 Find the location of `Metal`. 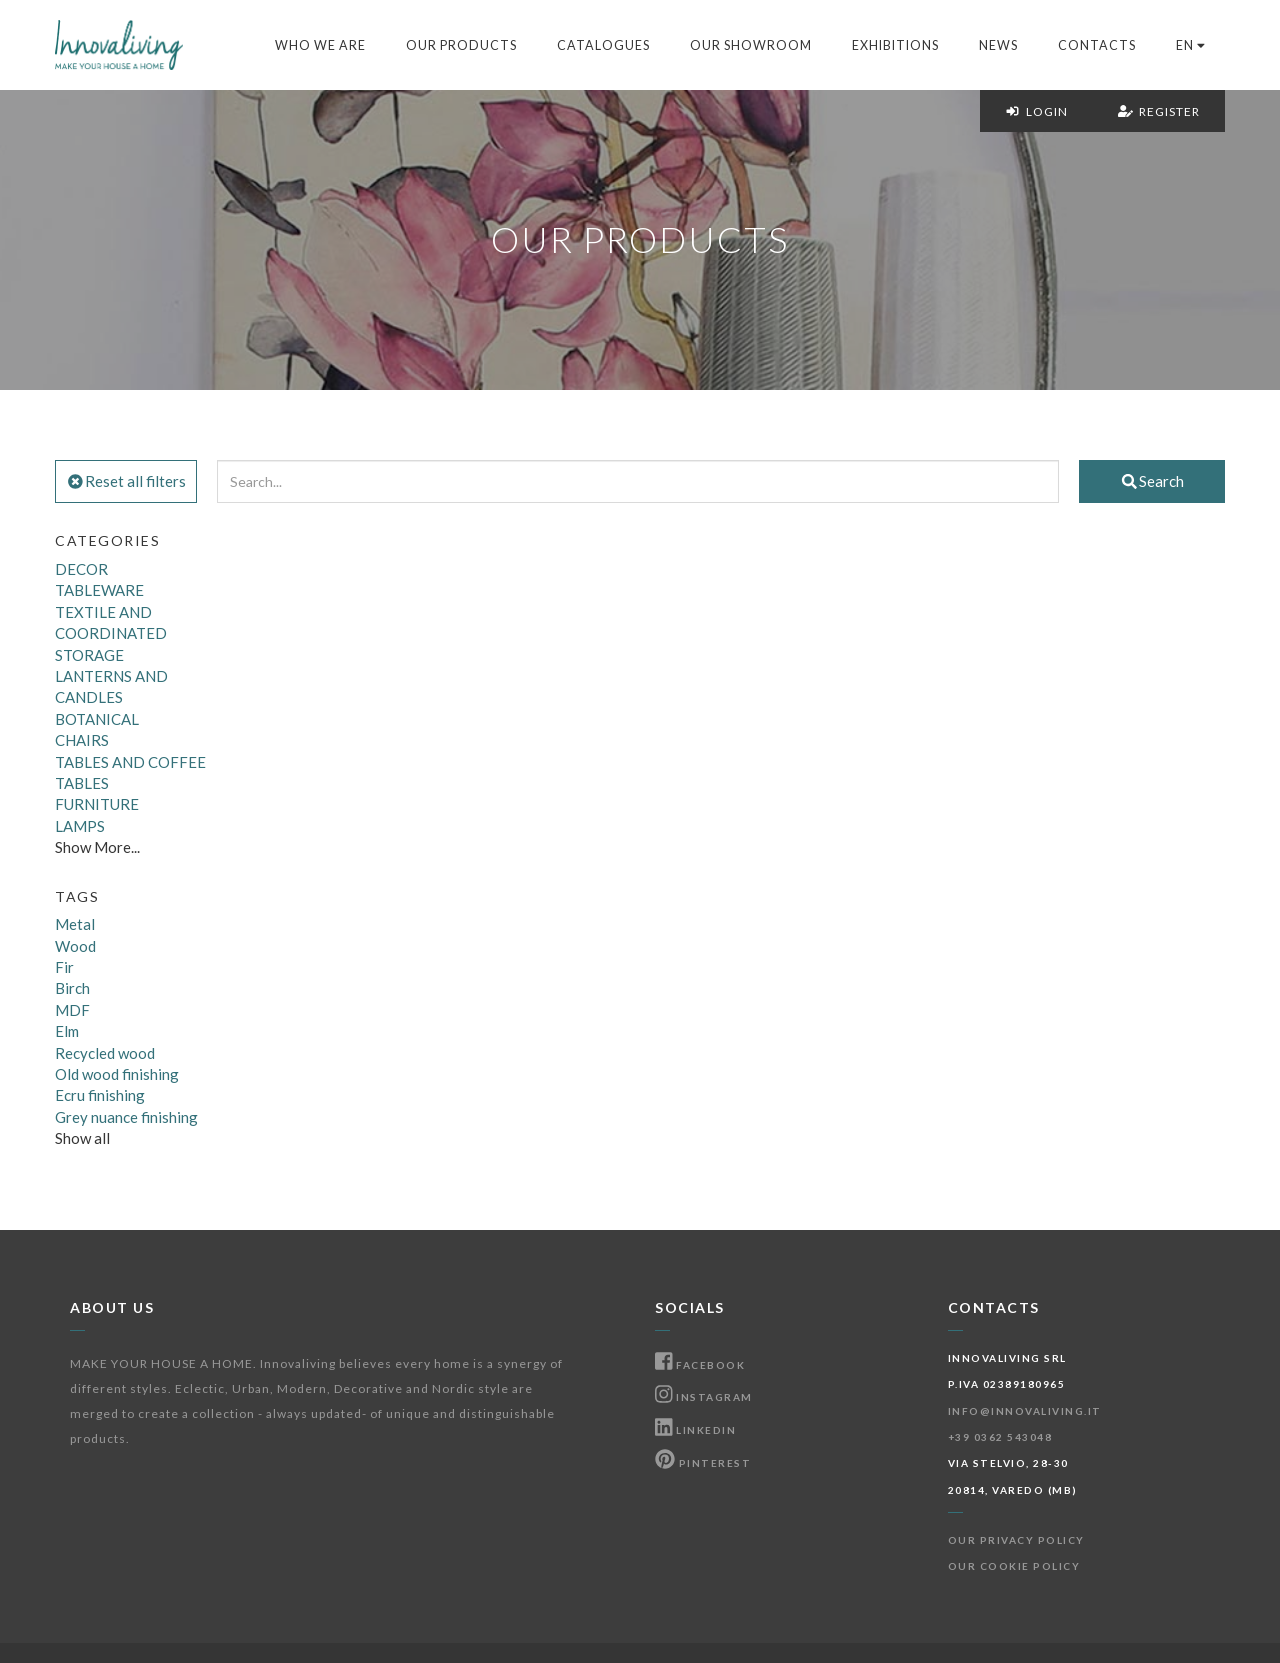

Metal is located at coordinates (75, 924).